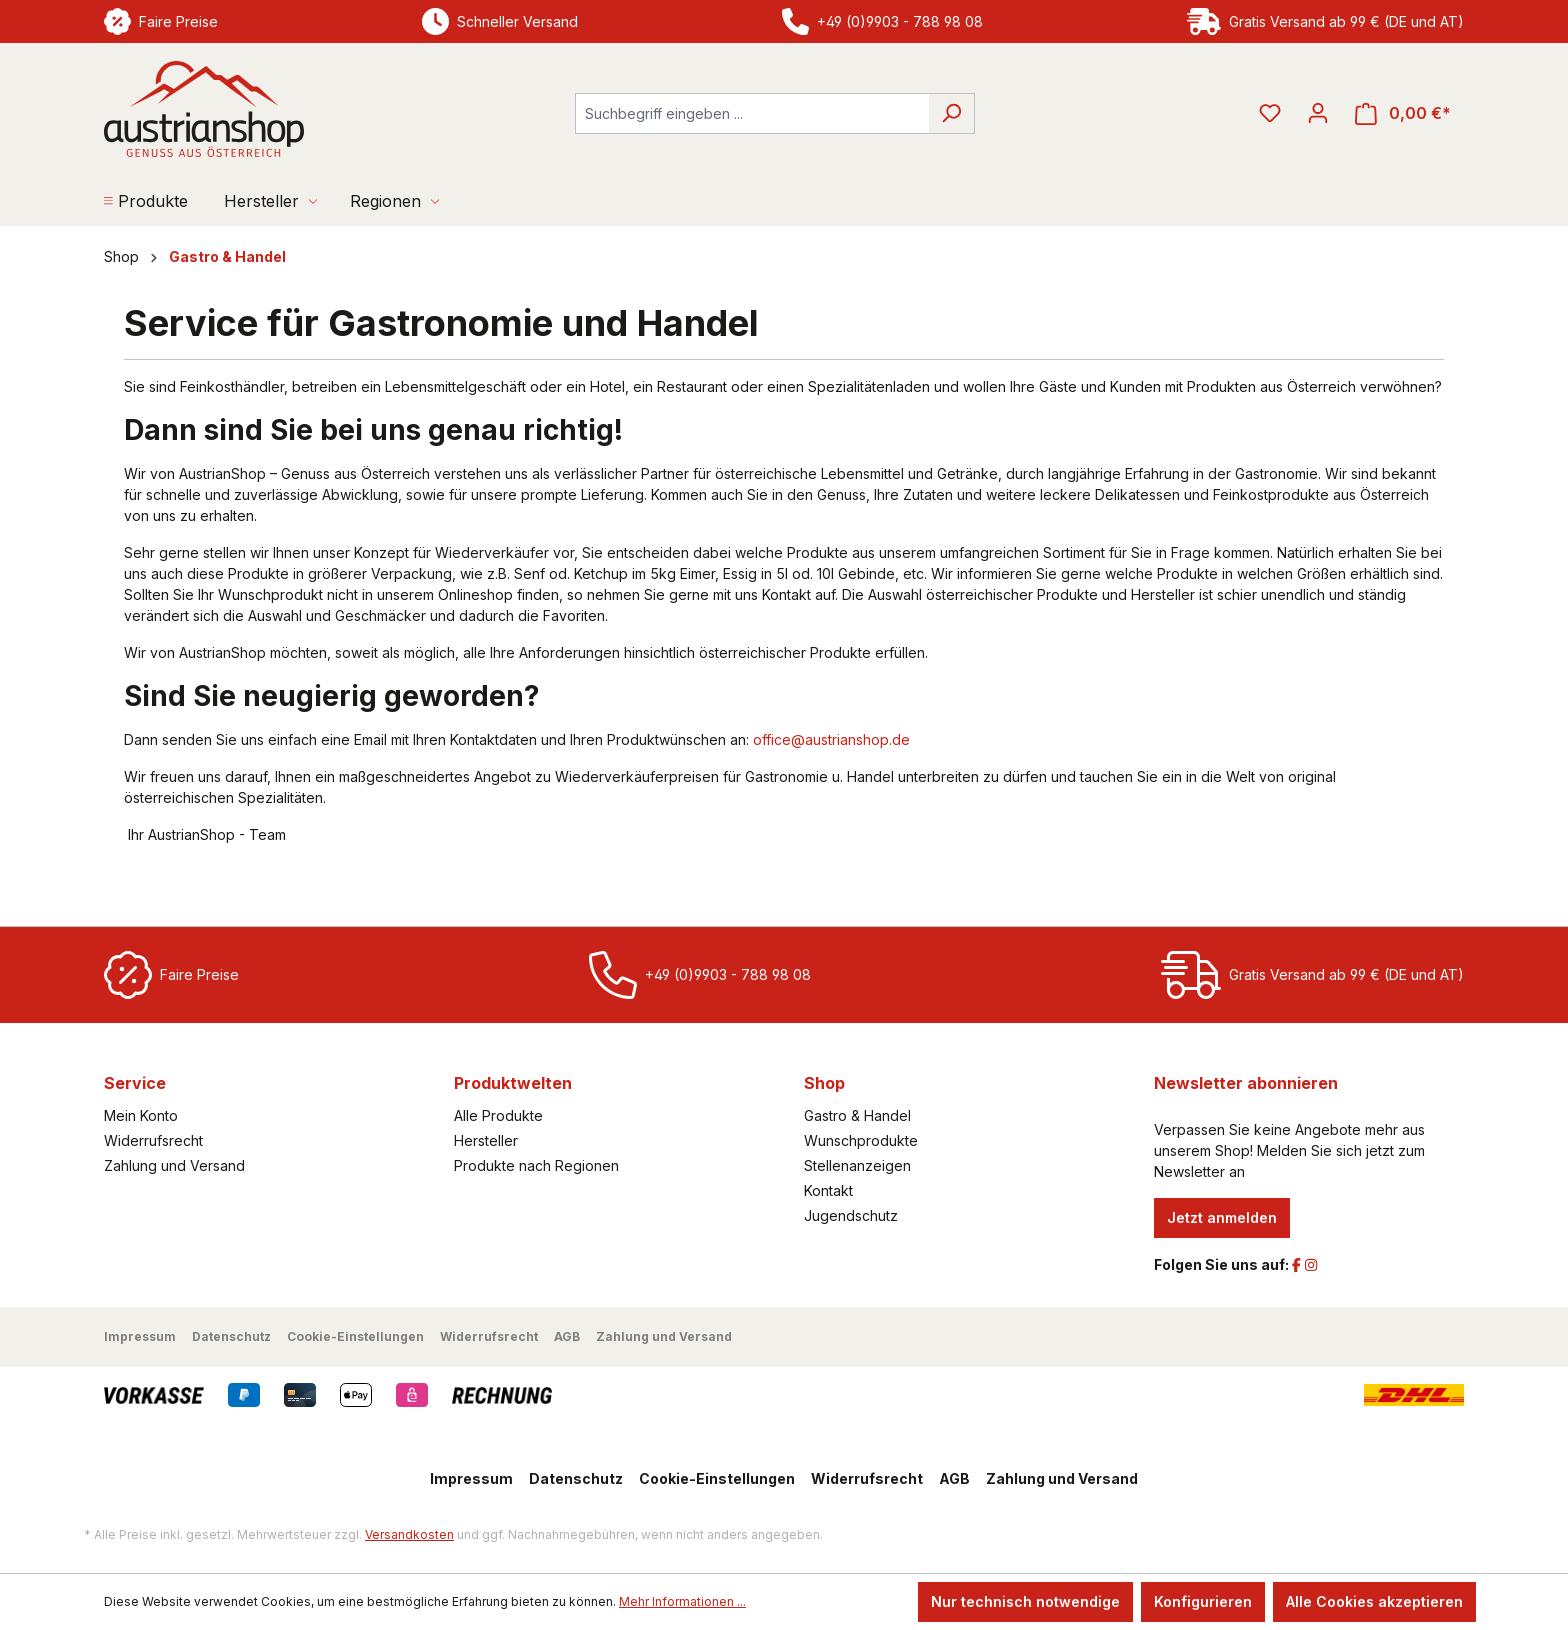  I want to click on Konfigurieren, so click(1203, 1601).